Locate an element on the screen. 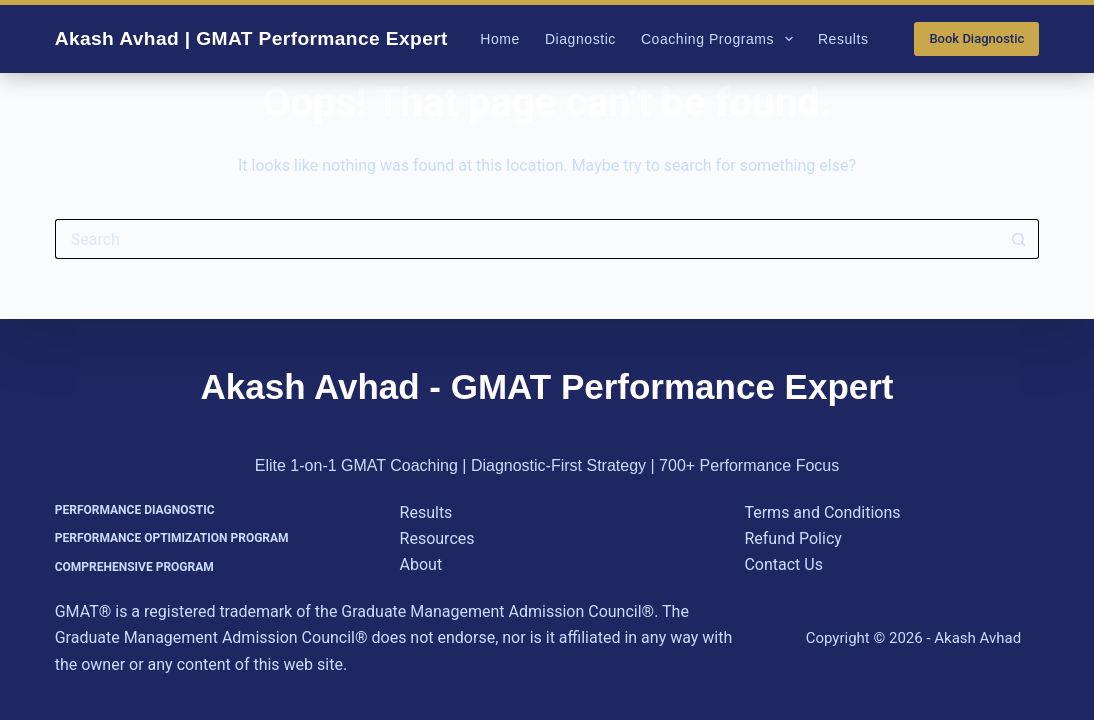 Image resolution: width=1094 pixels, height=720 pixels. Contact Us is located at coordinates (783, 564).